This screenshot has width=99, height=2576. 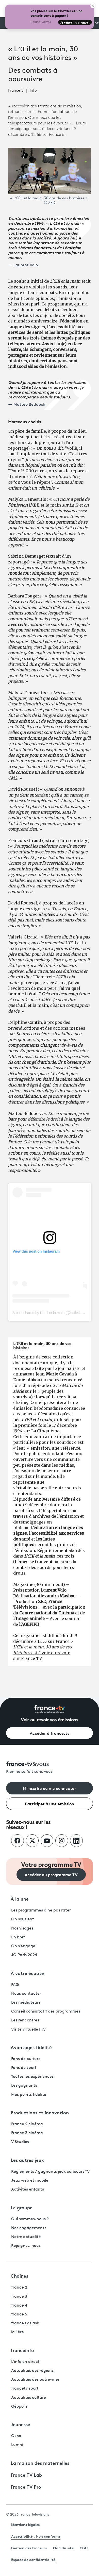 What do you see at coordinates (36, 1251) in the screenshot?
I see `View this post on Instagram` at bounding box center [36, 1251].